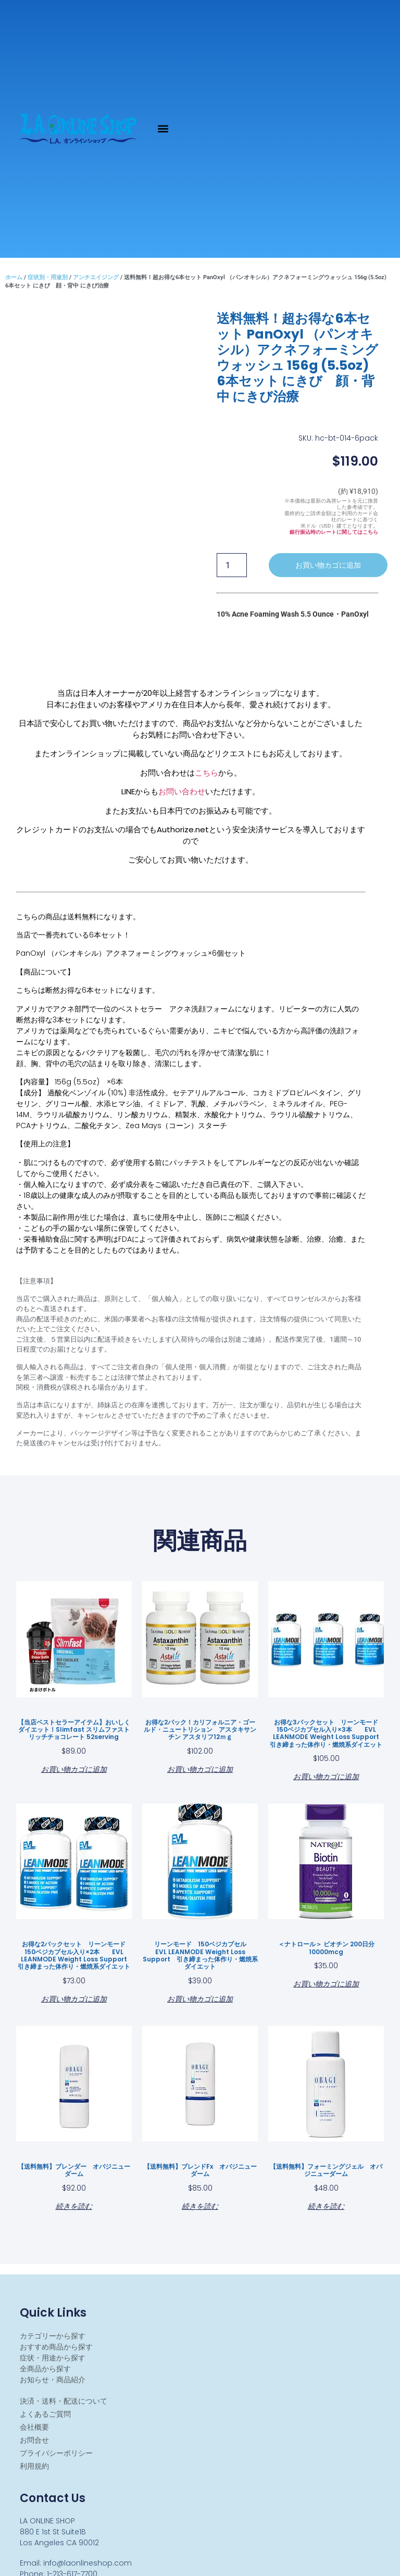 The image size is (400, 2576). Describe the element at coordinates (52, 2336) in the screenshot. I see `カテゴリーから探す` at that location.